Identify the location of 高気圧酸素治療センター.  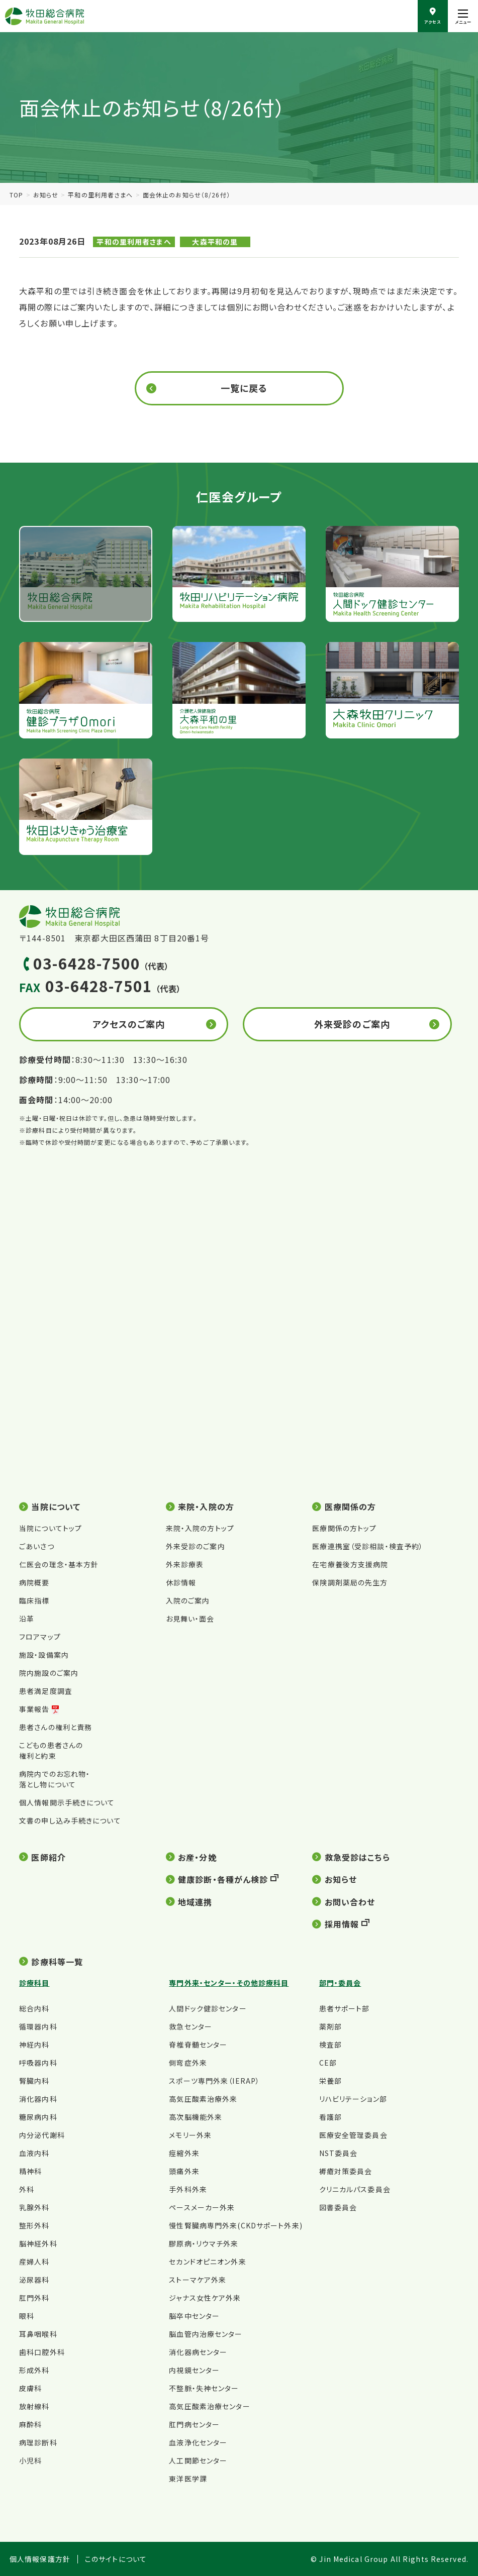
(209, 2406).